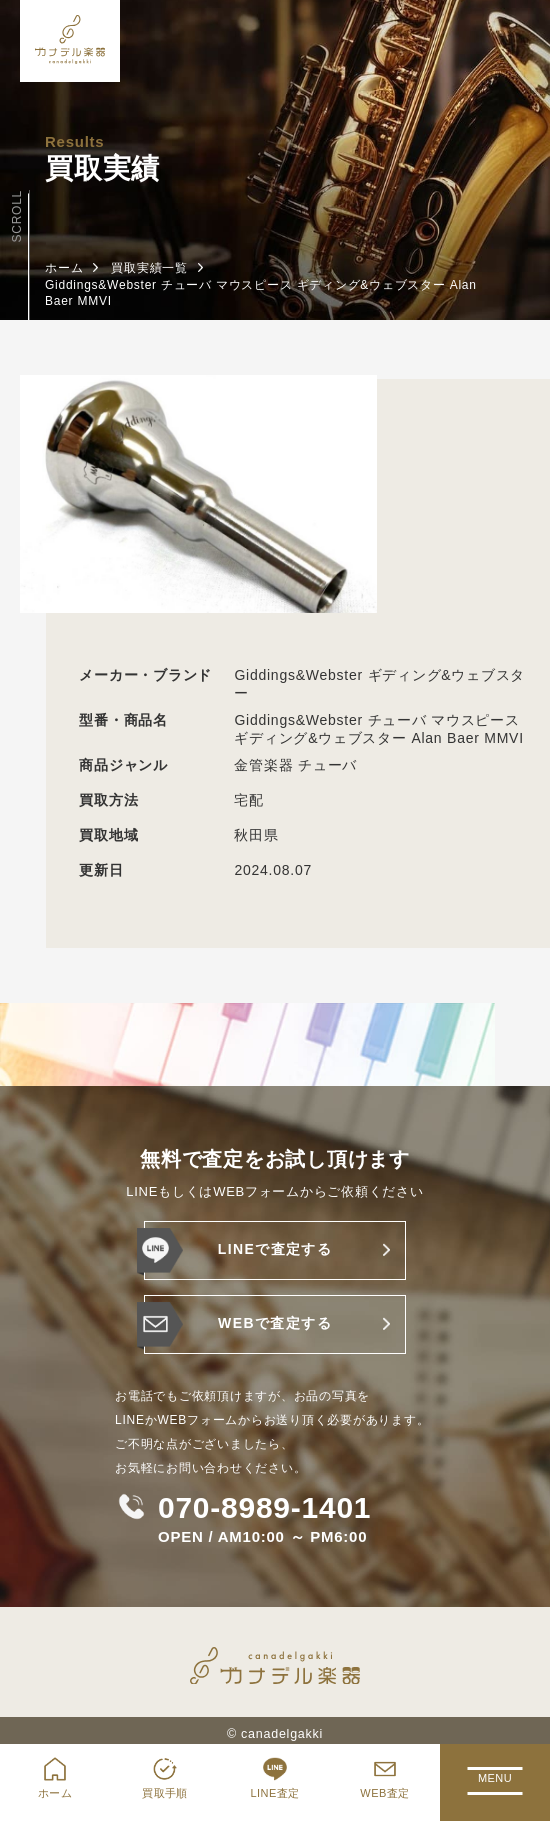 Image resolution: width=550 pixels, height=1821 pixels. Describe the element at coordinates (70, 41) in the screenshot. I see `[ホーム]` at that location.